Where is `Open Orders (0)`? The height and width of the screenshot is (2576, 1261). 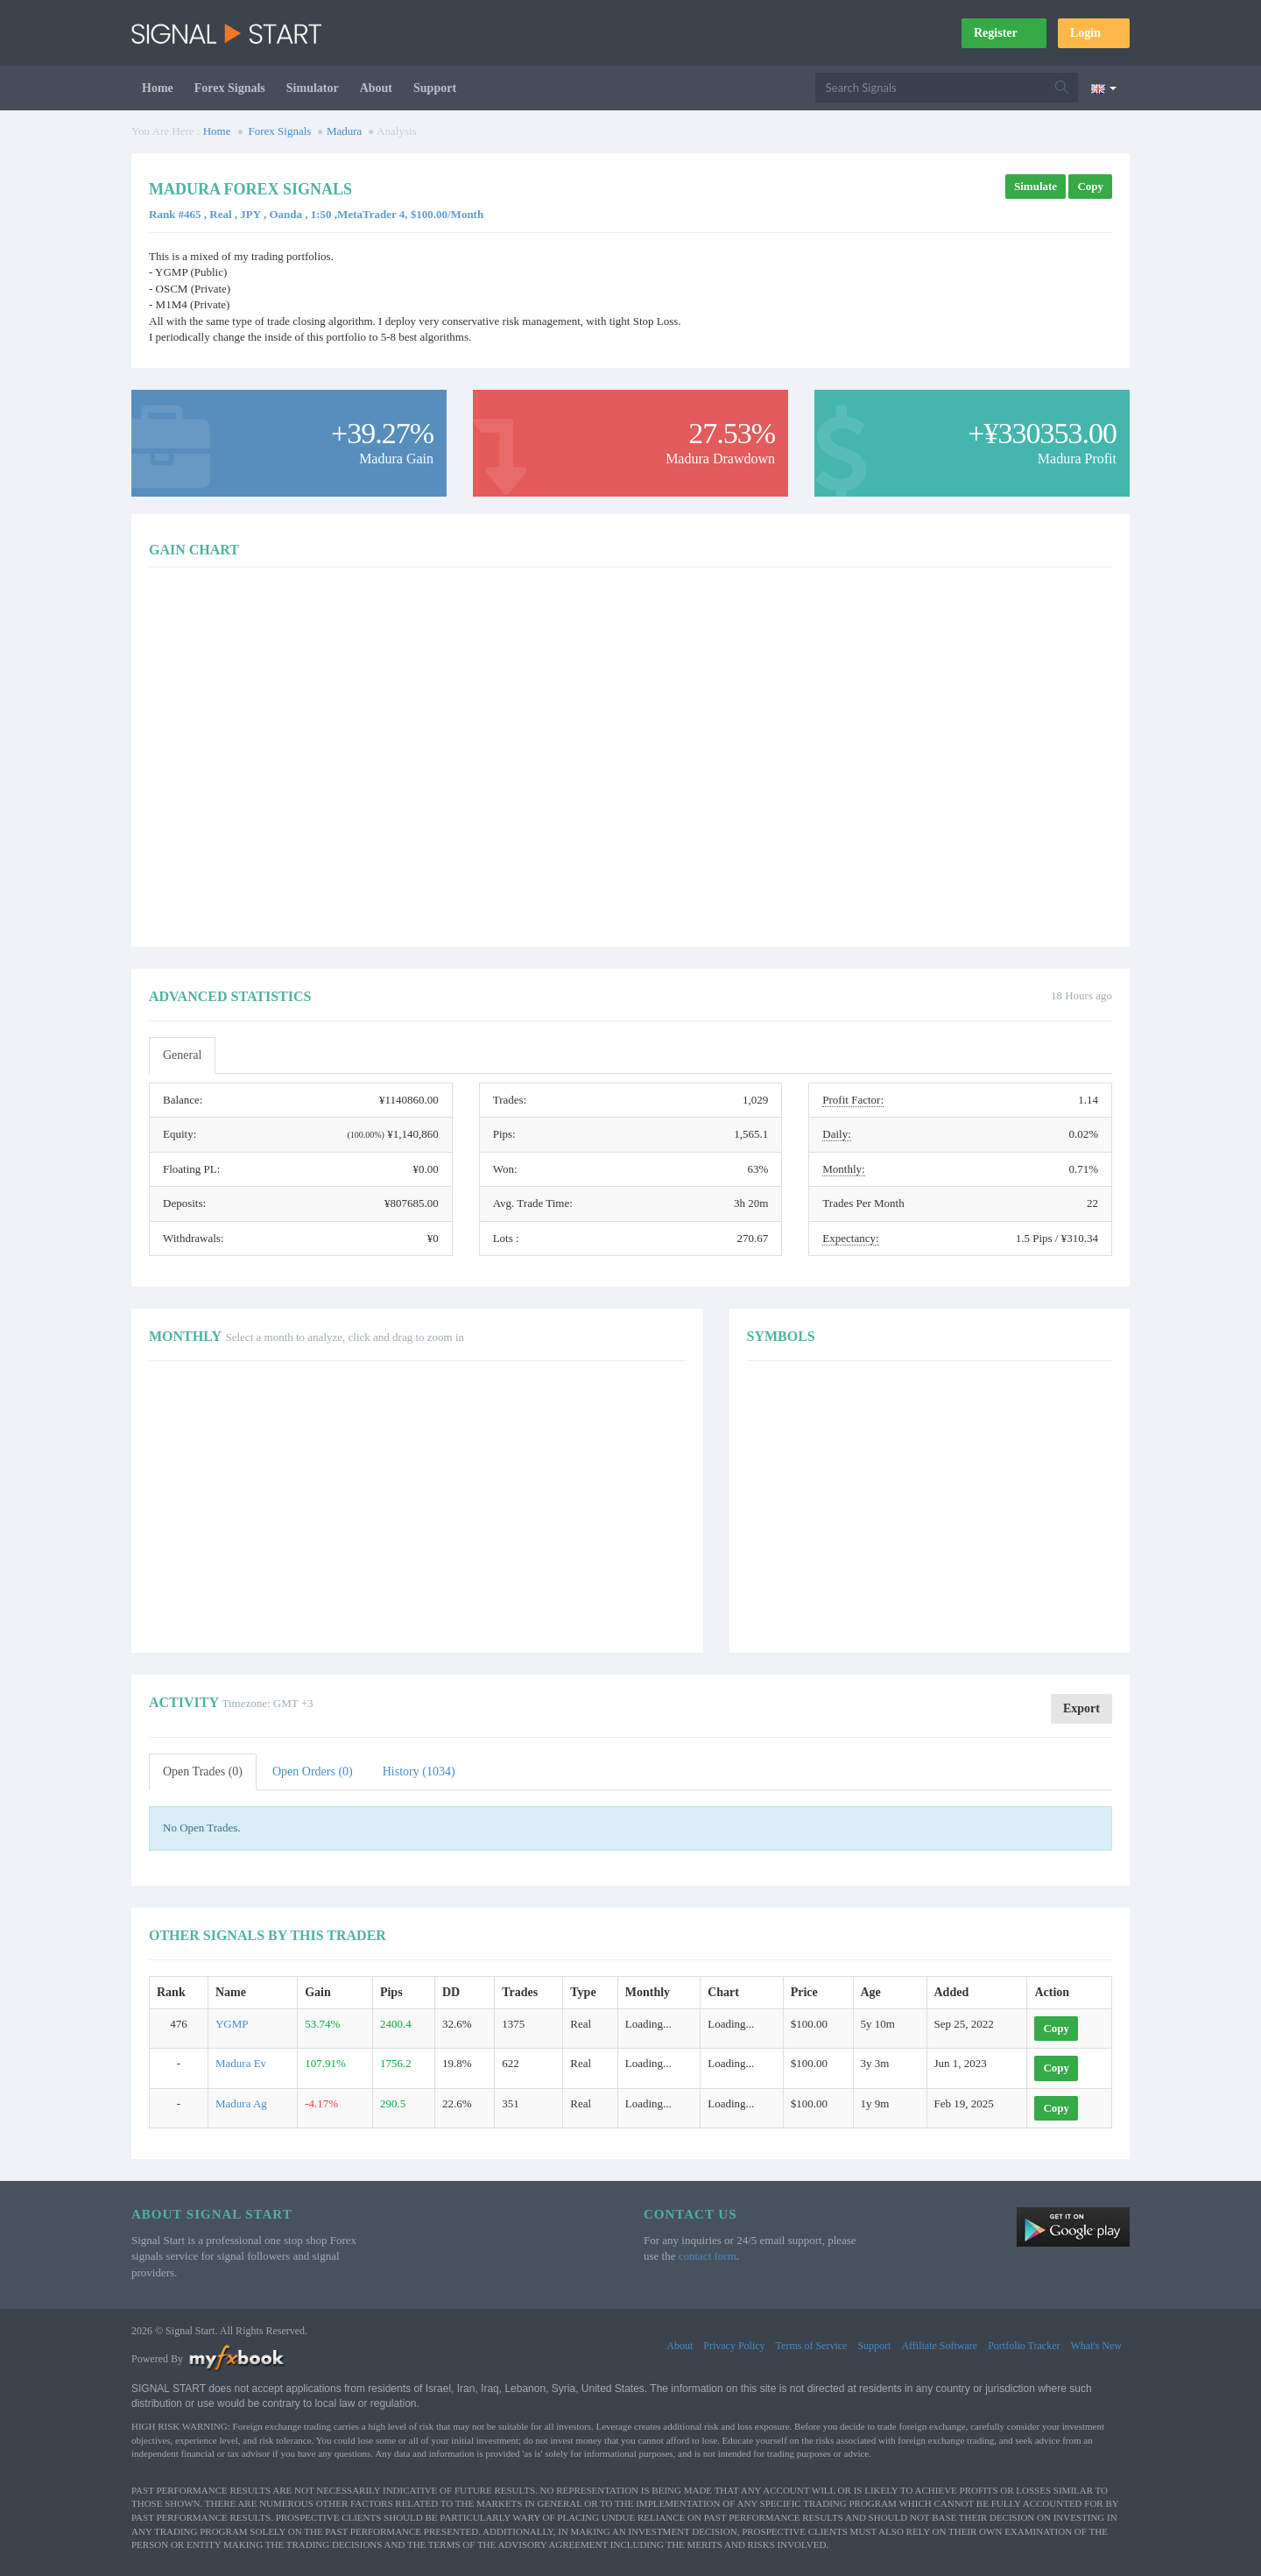 Open Orders (0) is located at coordinates (312, 1771).